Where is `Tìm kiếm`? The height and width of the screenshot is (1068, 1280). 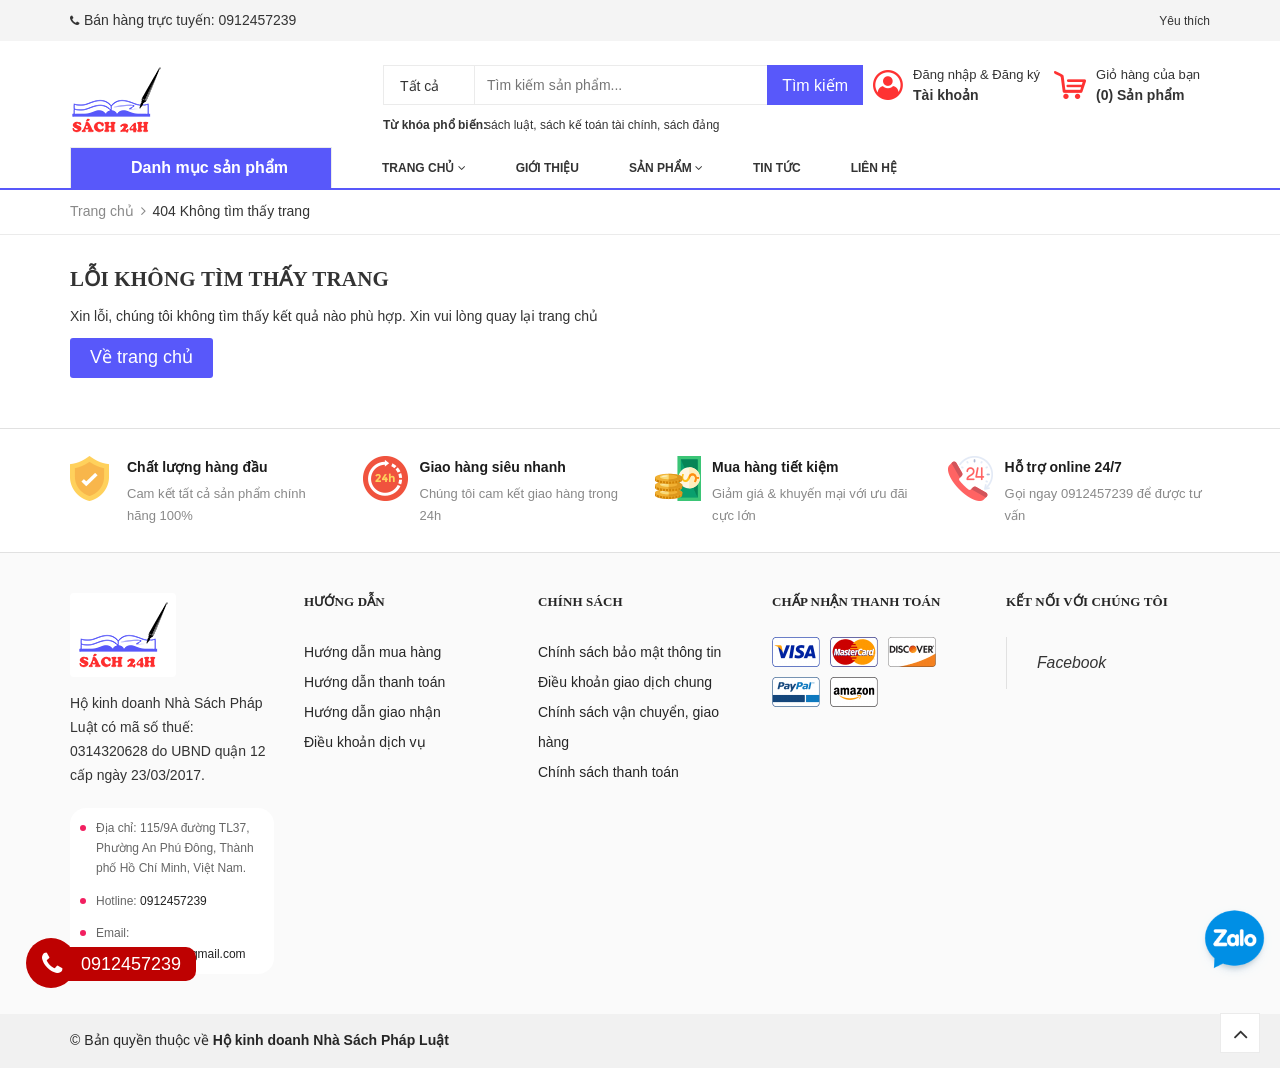
Tìm kiếm is located at coordinates (815, 85).